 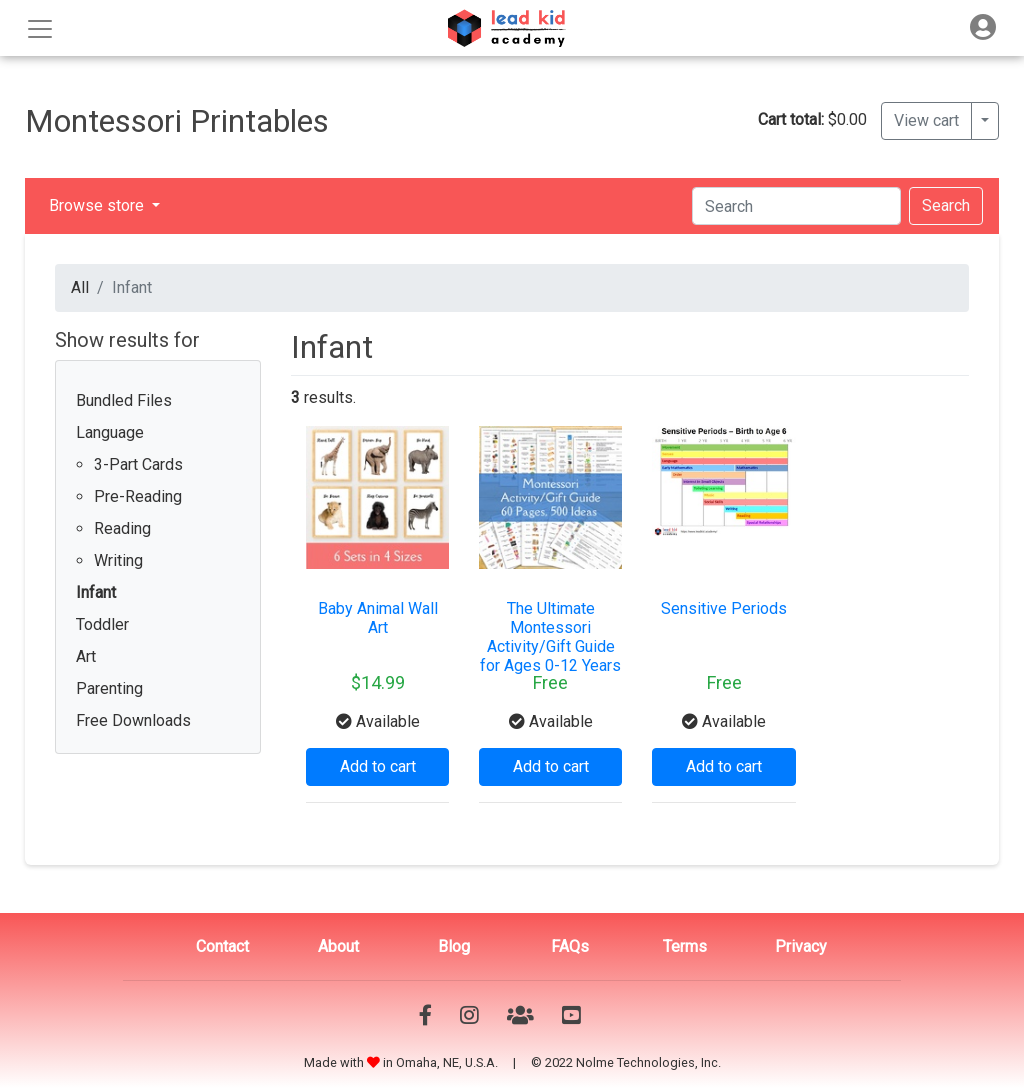 I want to click on Blog, so click(x=454, y=946).